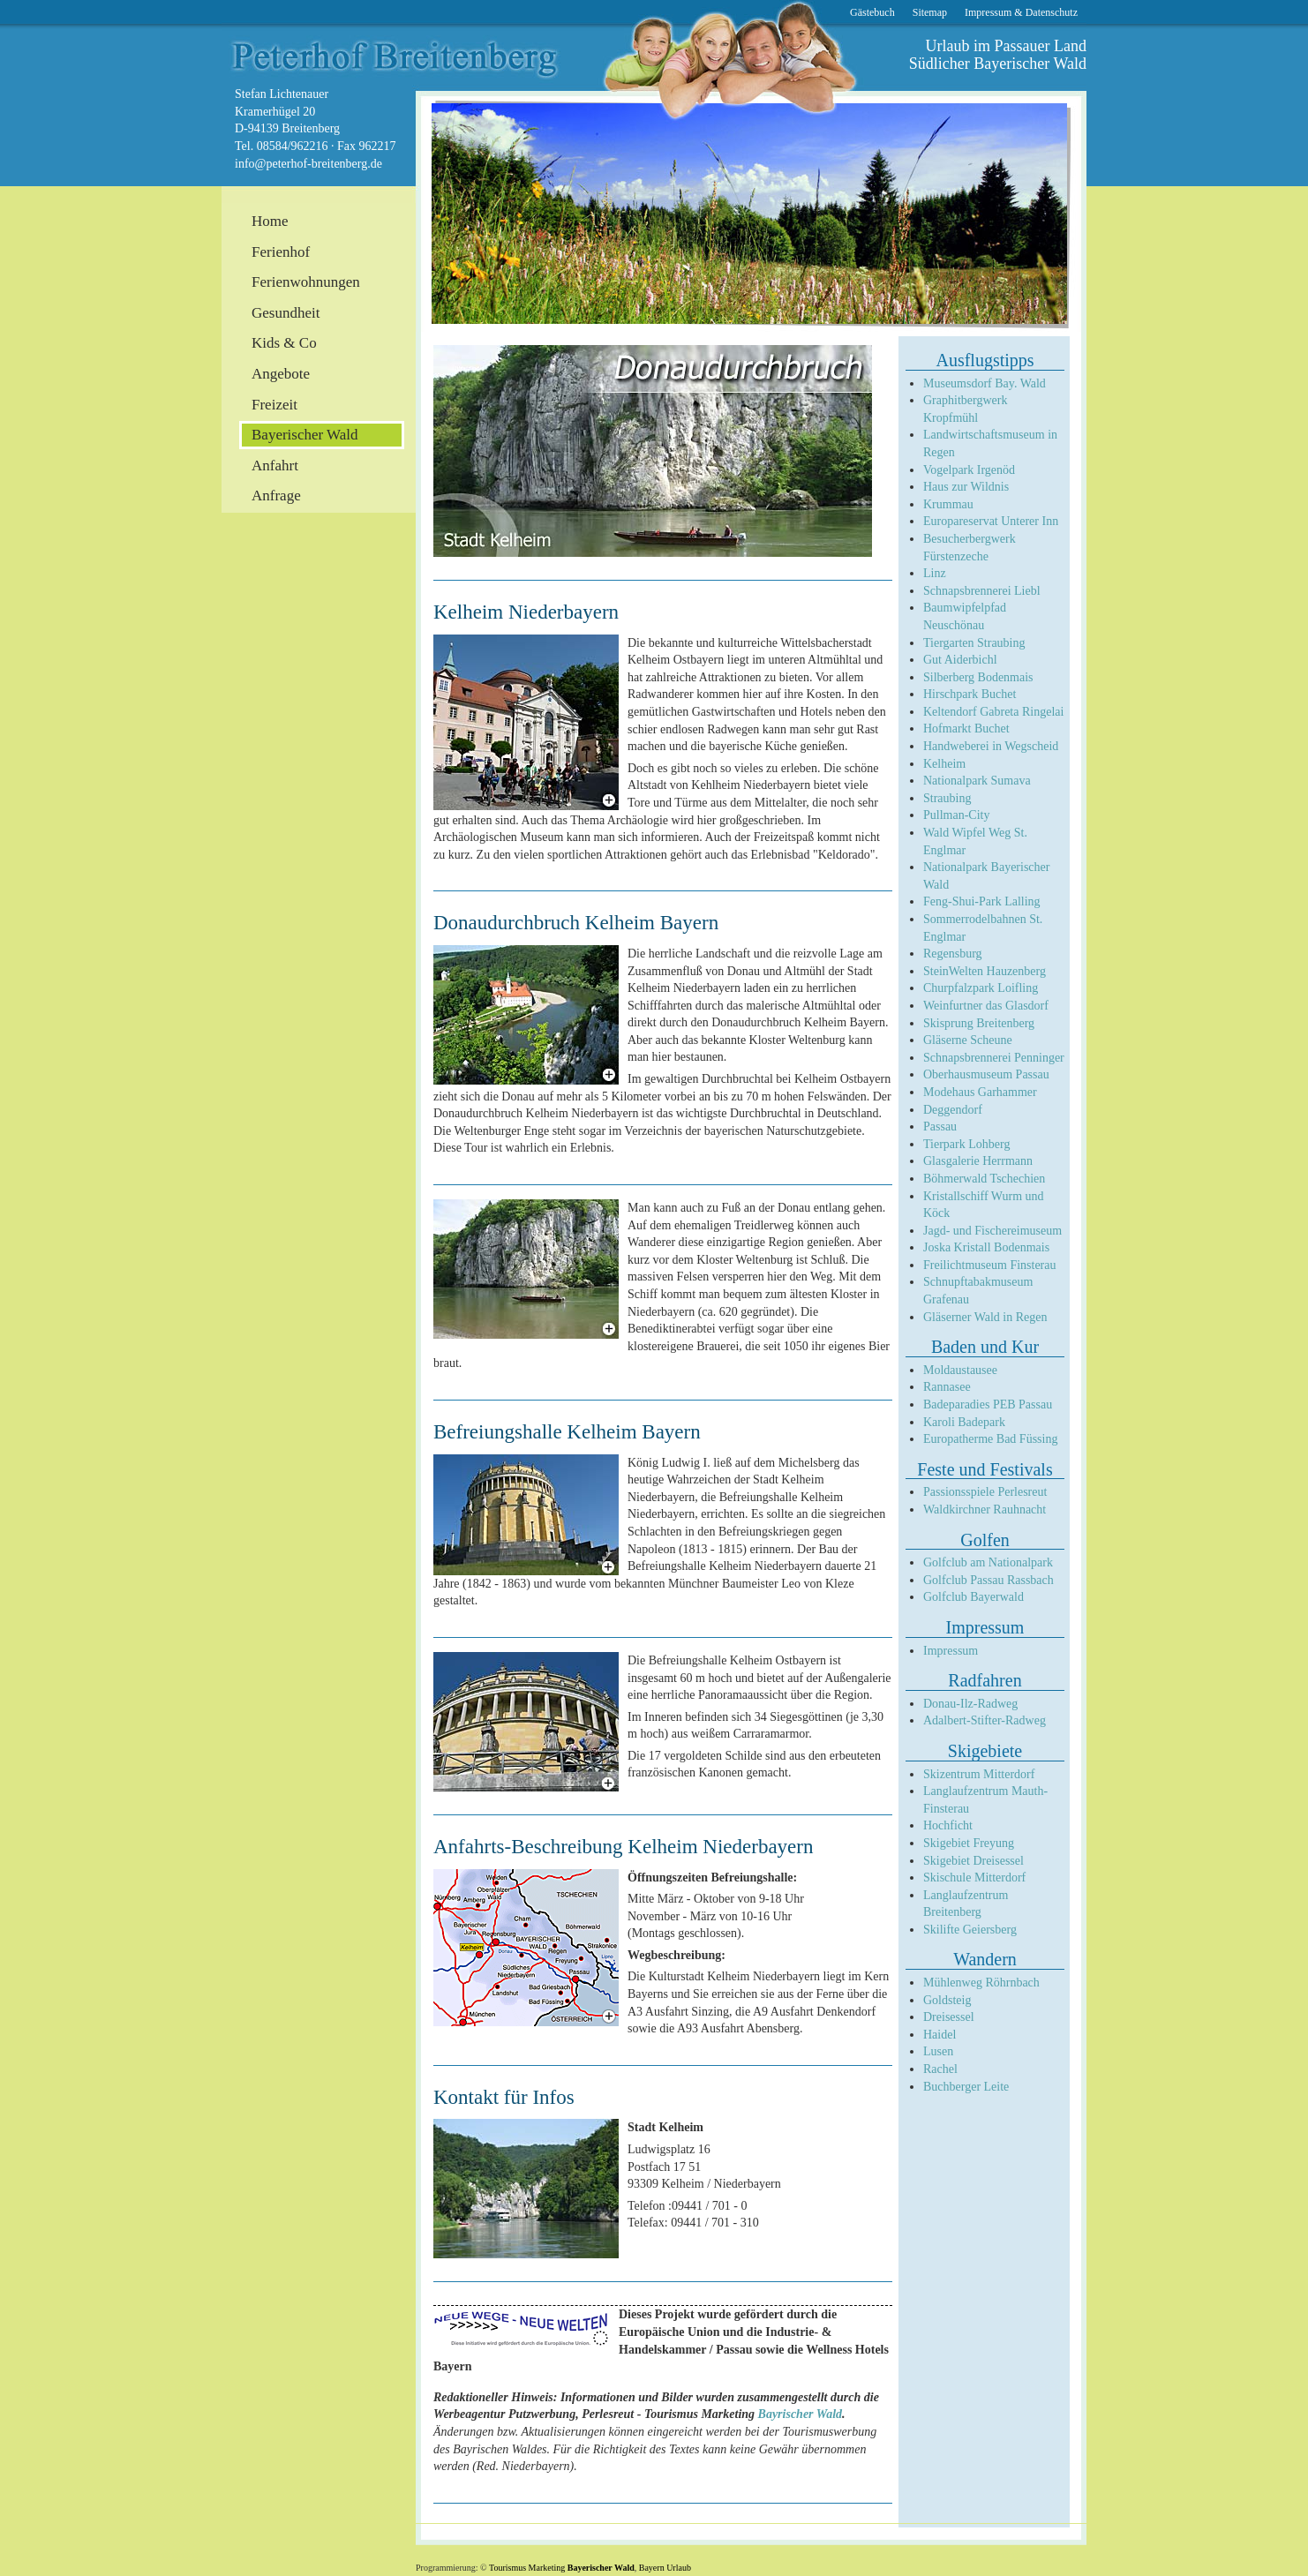 The height and width of the screenshot is (2576, 1308). What do you see at coordinates (986, 1247) in the screenshot?
I see `Joska Kristall Bodenmais` at bounding box center [986, 1247].